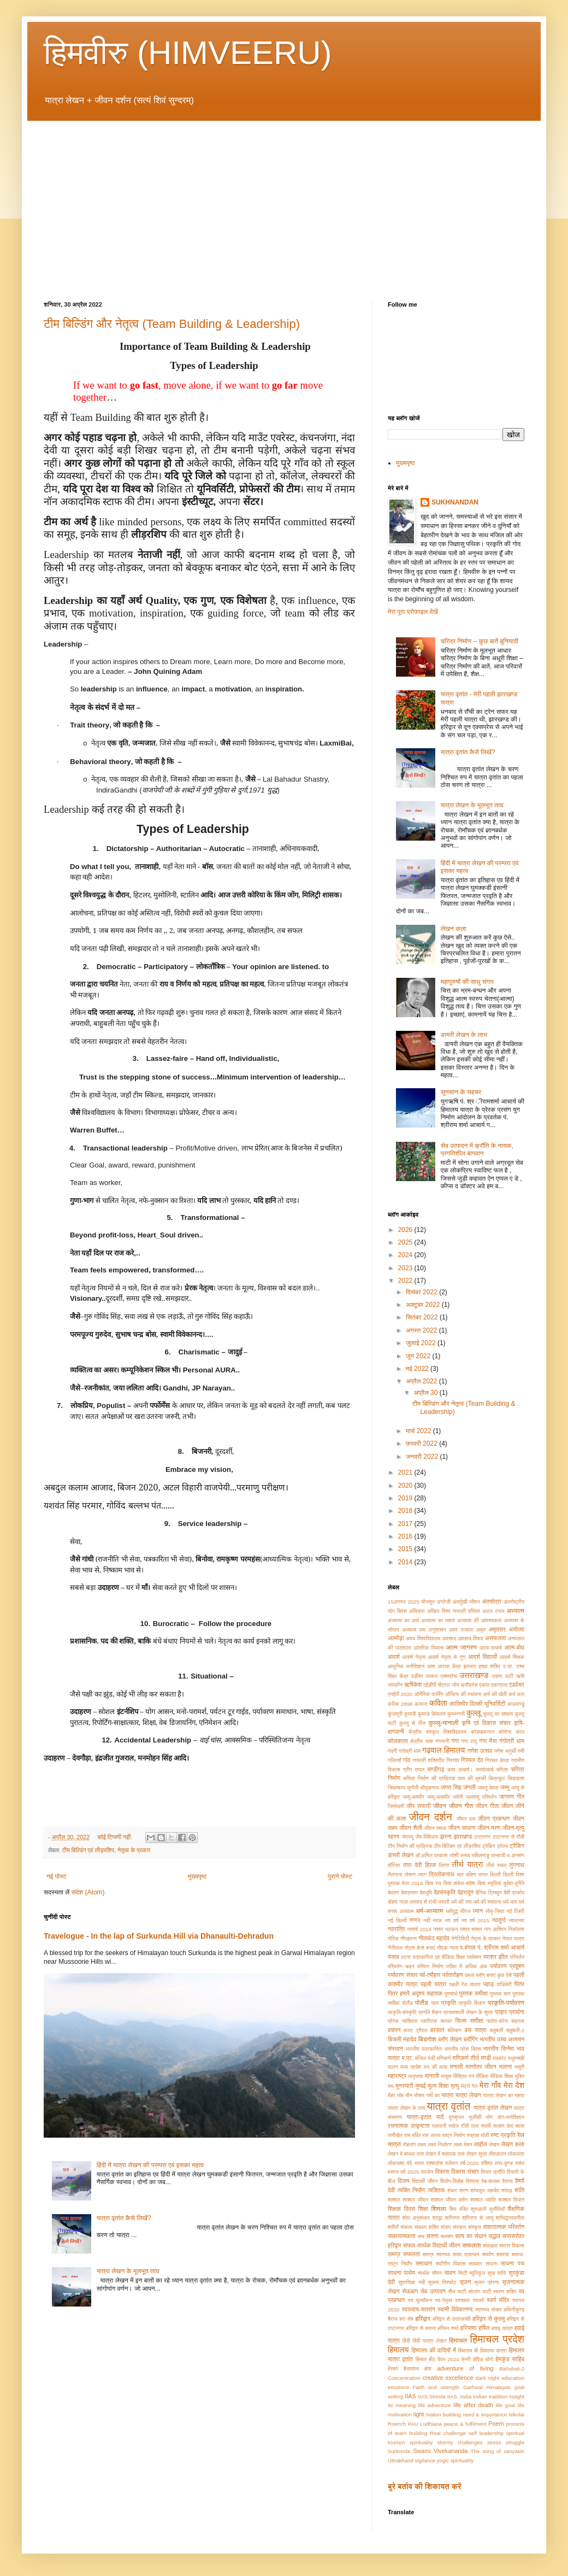 This screenshot has height=2576, width=568. What do you see at coordinates (395, 2135) in the screenshot?
I see `रानीखेत` at bounding box center [395, 2135].